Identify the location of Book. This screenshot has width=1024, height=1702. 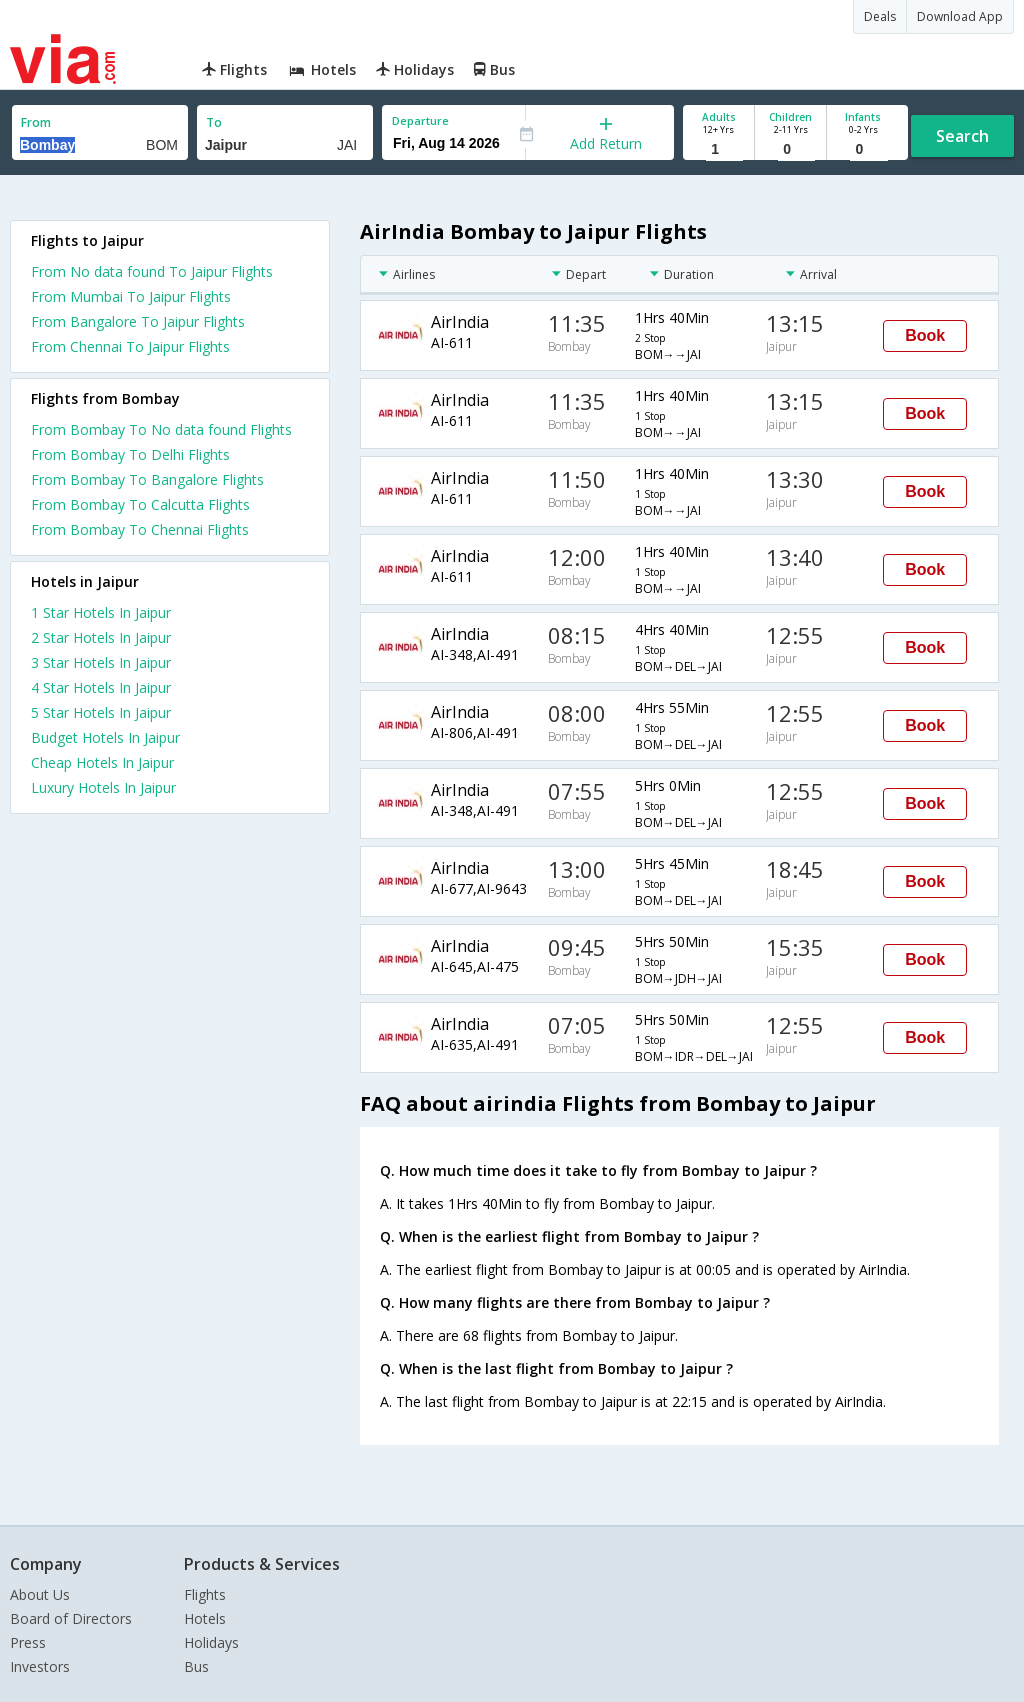
(925, 335).